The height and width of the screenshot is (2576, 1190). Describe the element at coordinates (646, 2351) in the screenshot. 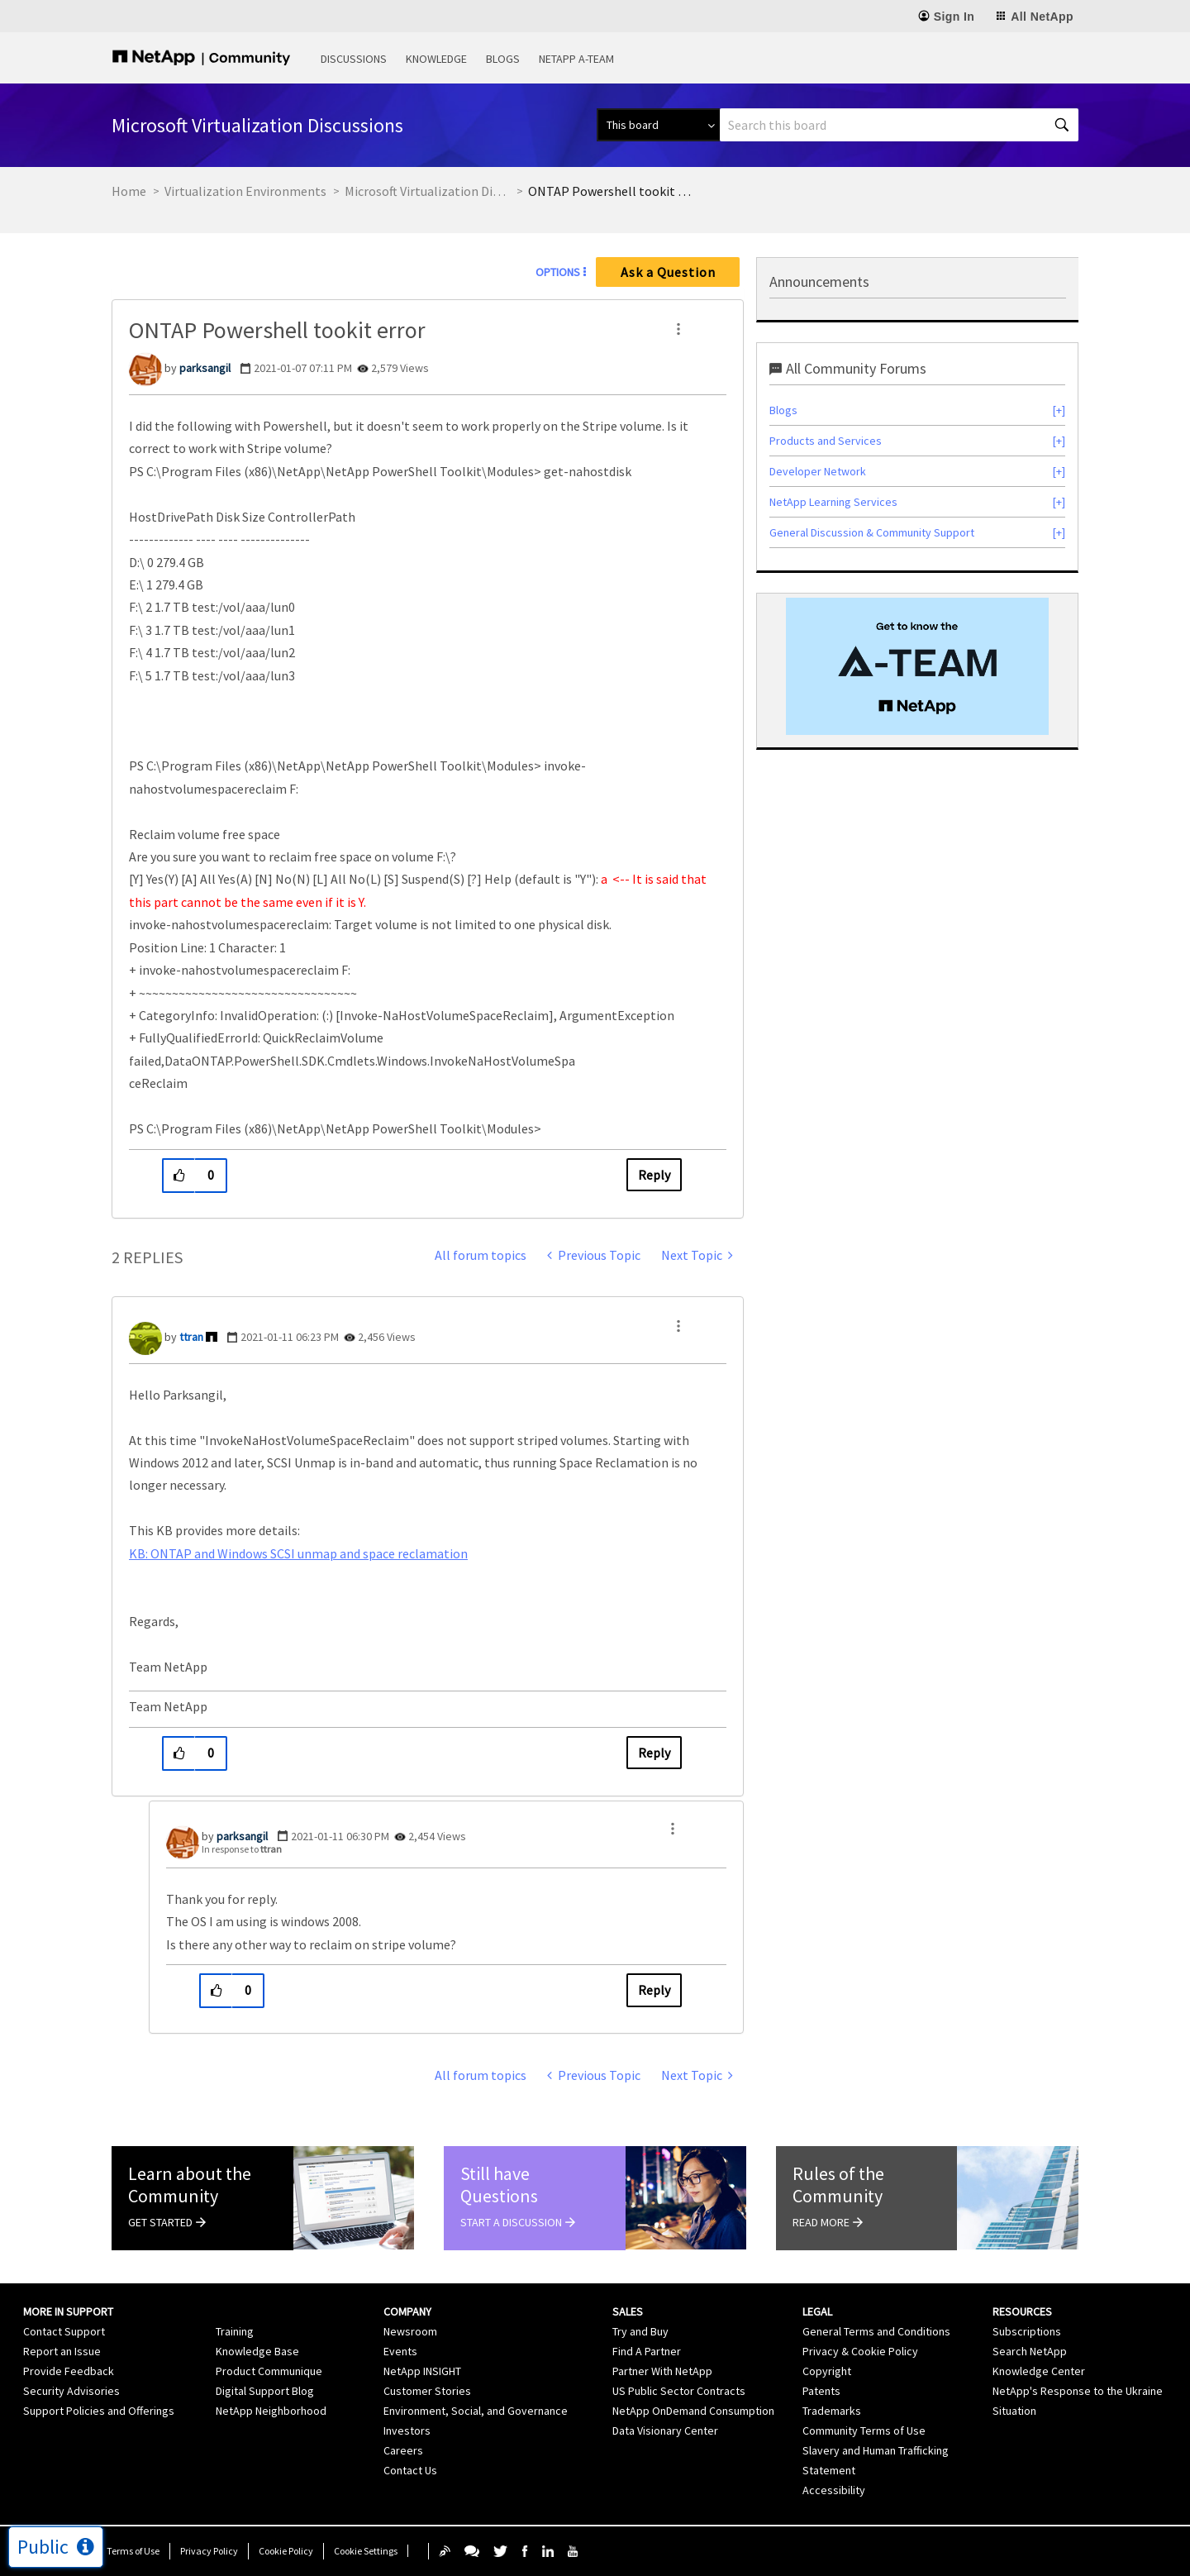

I see `Find A Partner` at that location.